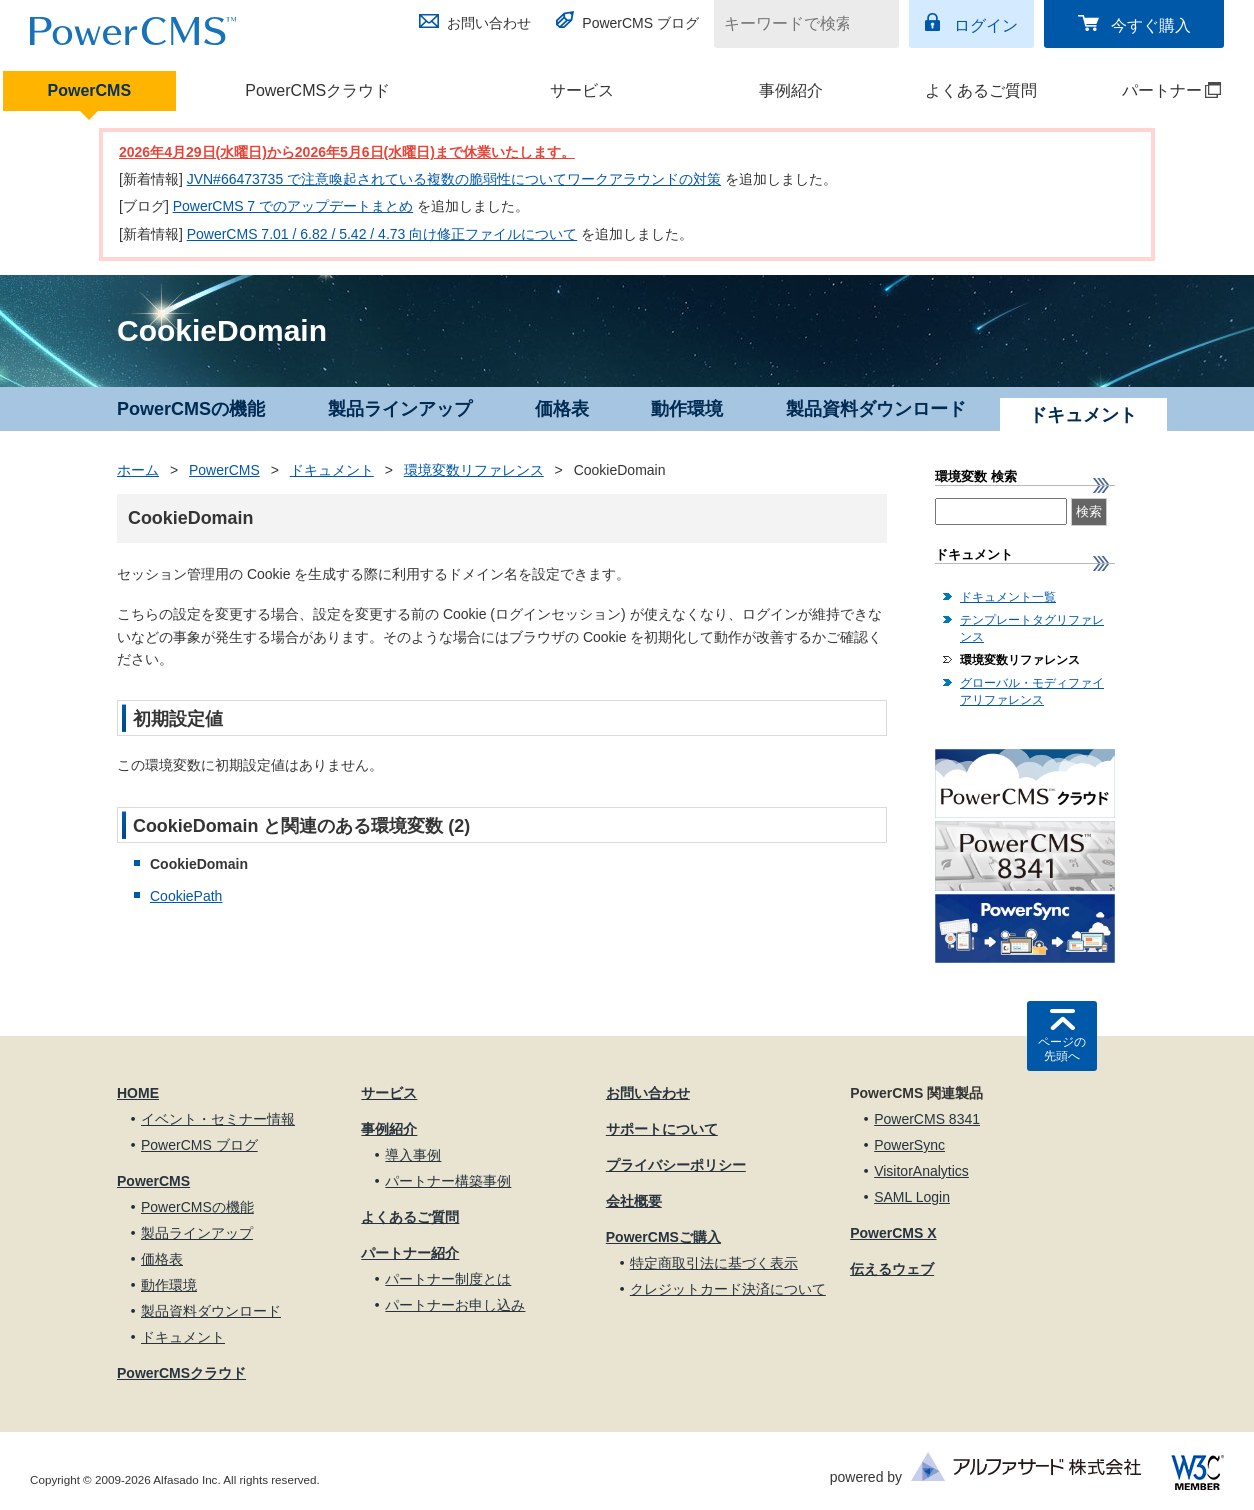 The width and height of the screenshot is (1254, 1510). Describe the element at coordinates (893, 1233) in the screenshot. I see `PowerCMS X` at that location.